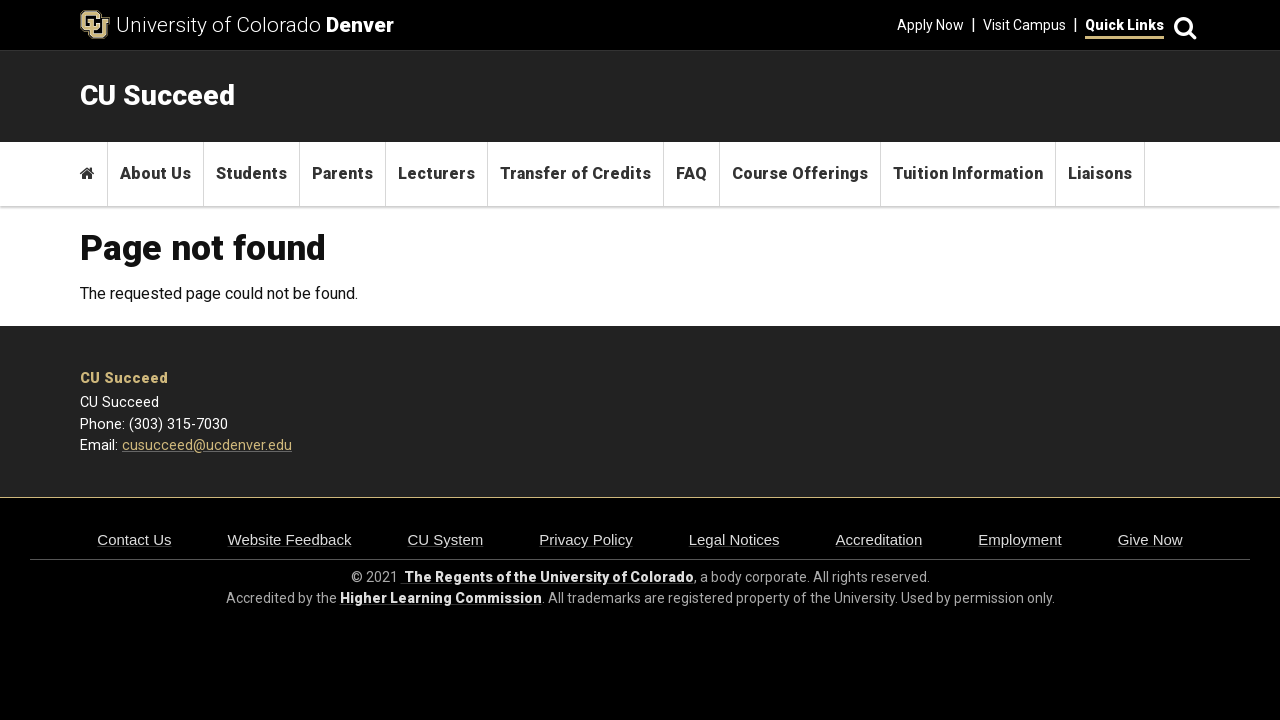 The image size is (1280, 720). I want to click on Privacy Policy, so click(585, 539).